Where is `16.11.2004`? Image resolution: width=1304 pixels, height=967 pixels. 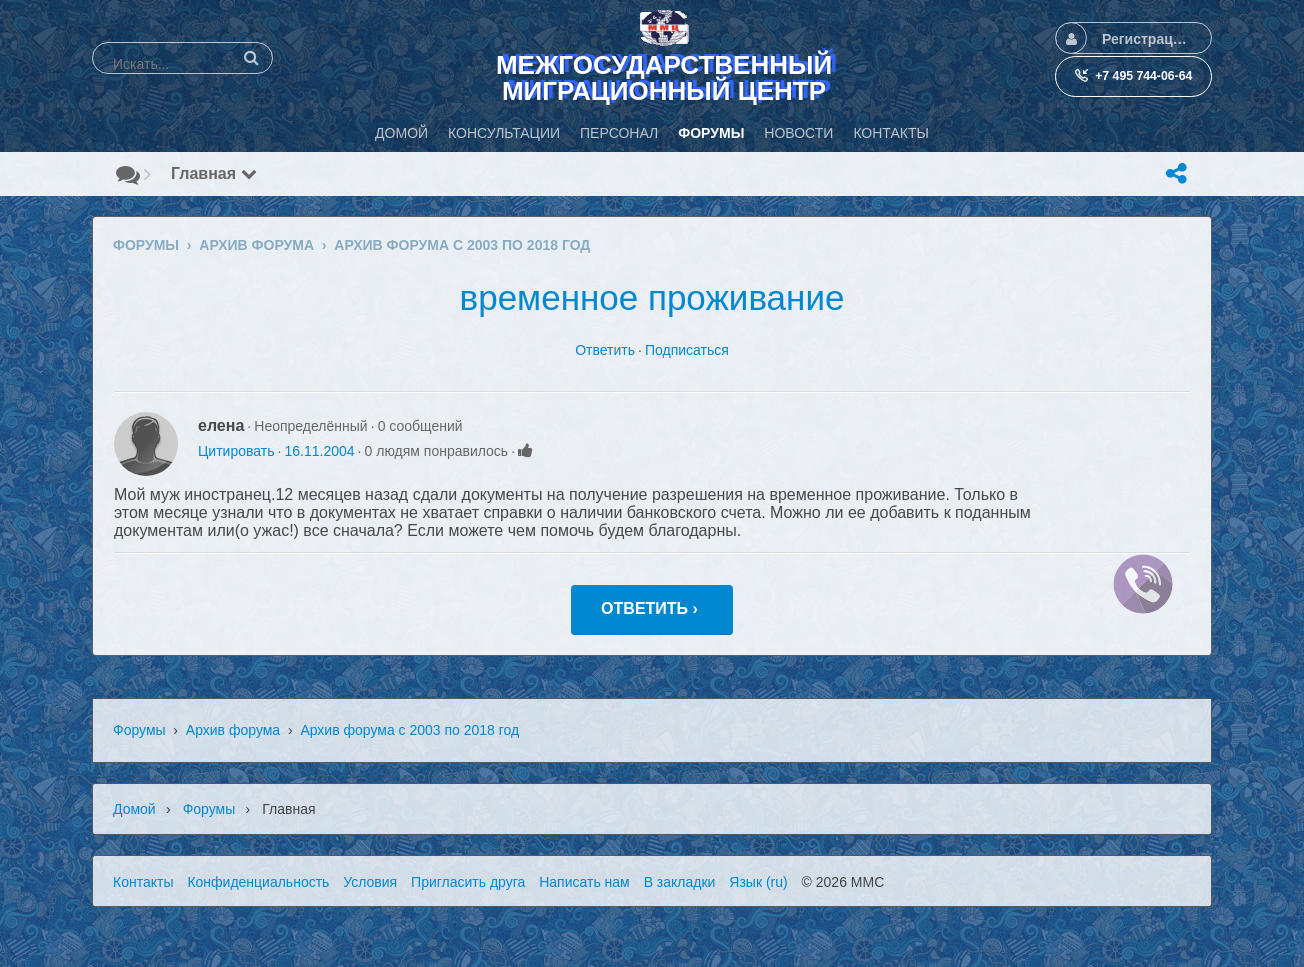
16.11.2004 is located at coordinates (319, 451).